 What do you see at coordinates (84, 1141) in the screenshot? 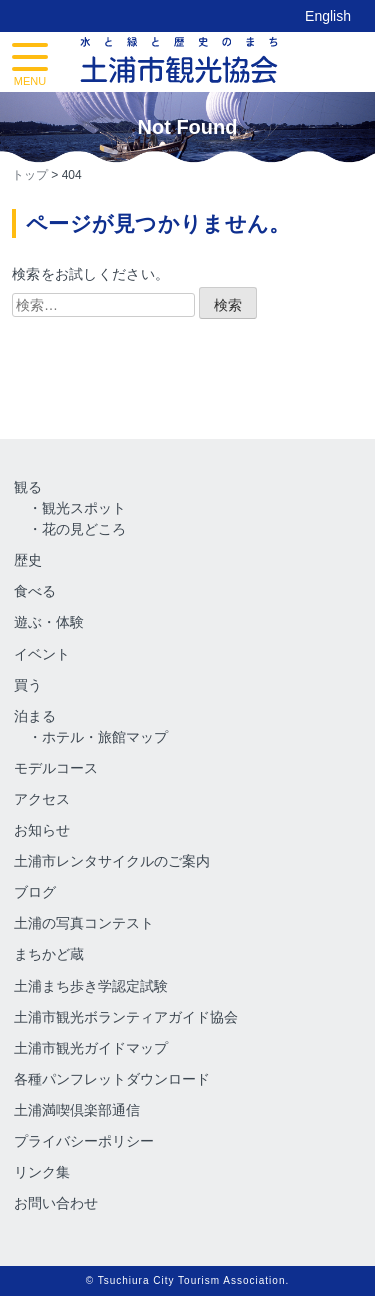
I see `プライバシーポリシー` at bounding box center [84, 1141].